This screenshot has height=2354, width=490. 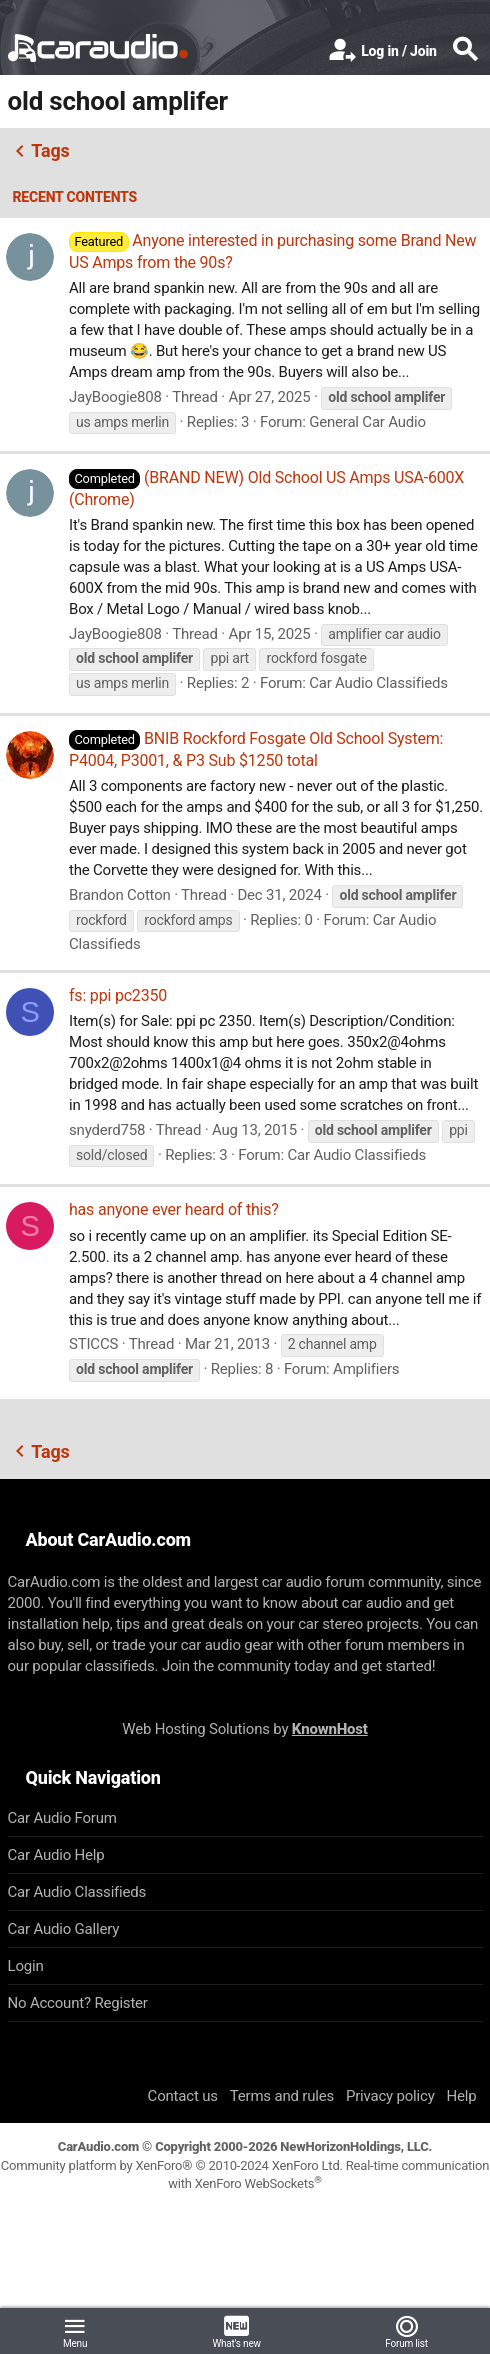 What do you see at coordinates (390, 2096) in the screenshot?
I see `Privacy policy` at bounding box center [390, 2096].